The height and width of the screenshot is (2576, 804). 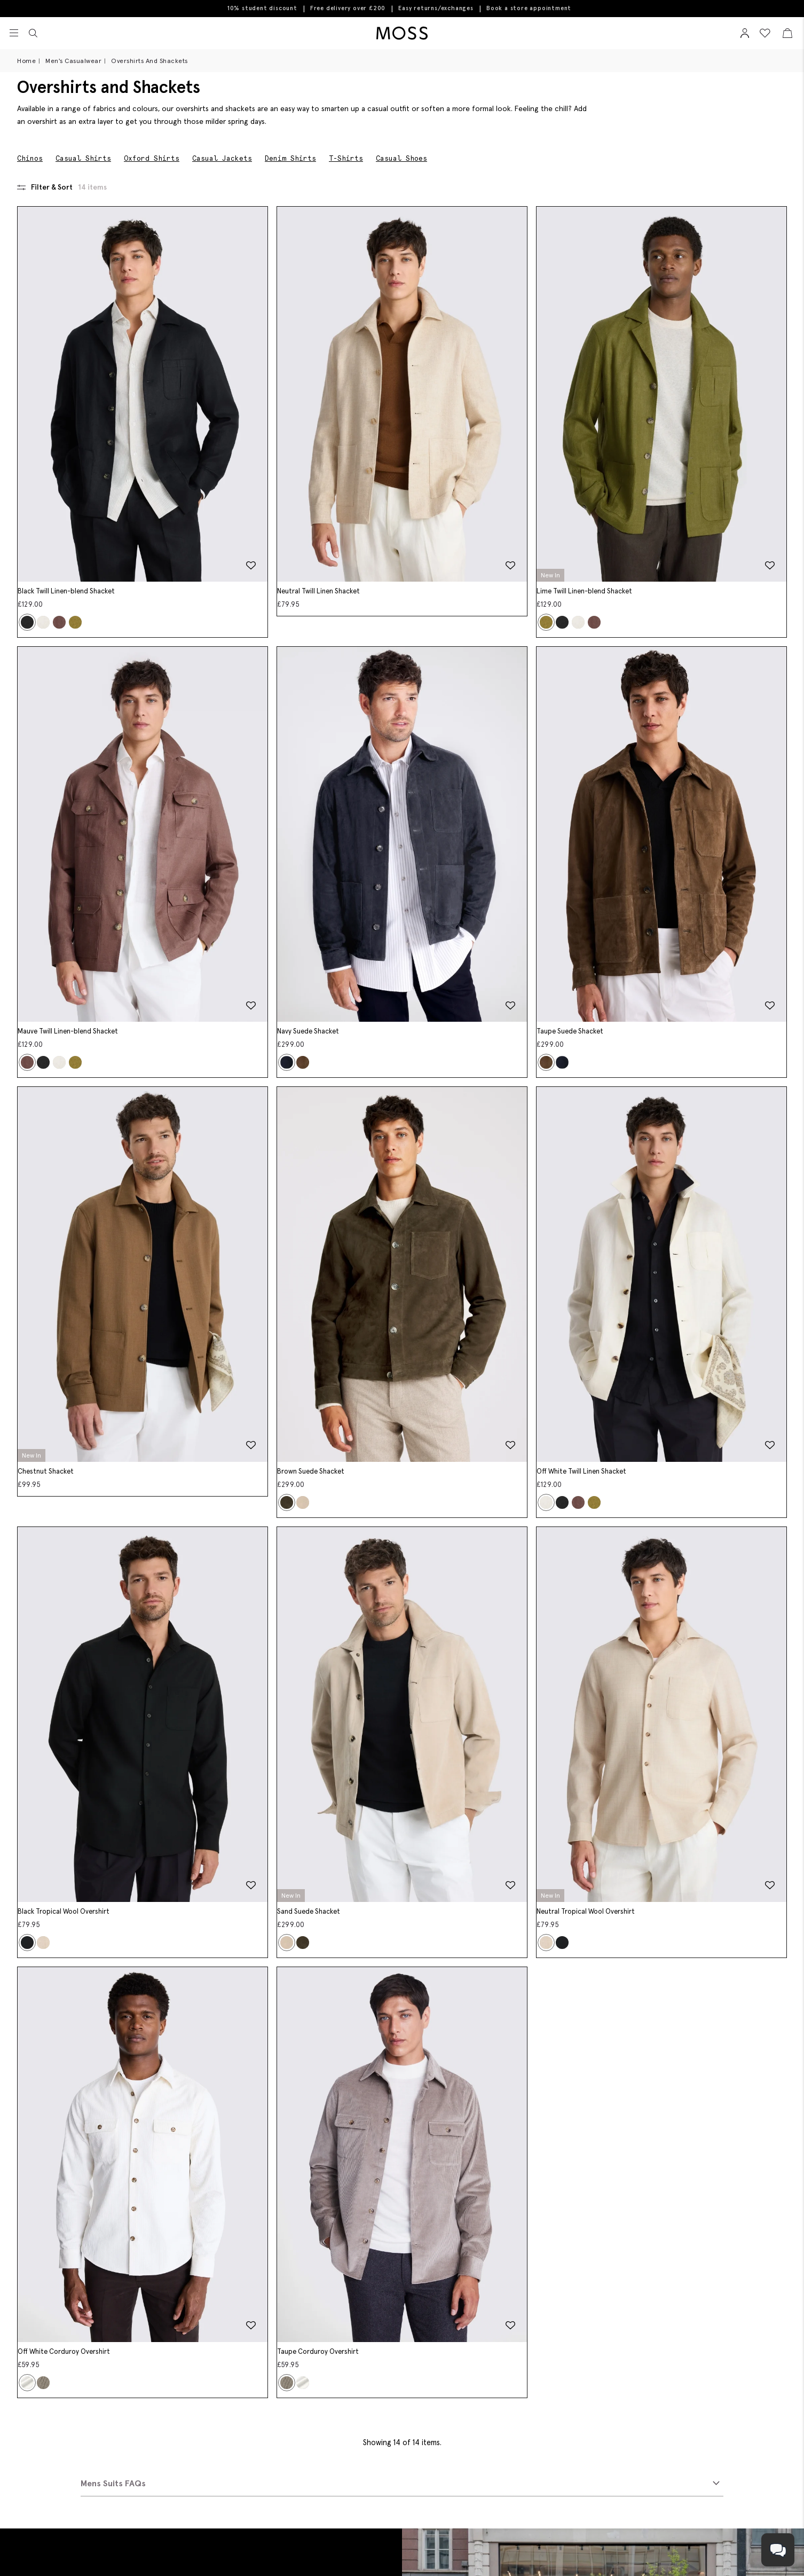 I want to click on Book An Appointment, so click(x=92, y=2437).